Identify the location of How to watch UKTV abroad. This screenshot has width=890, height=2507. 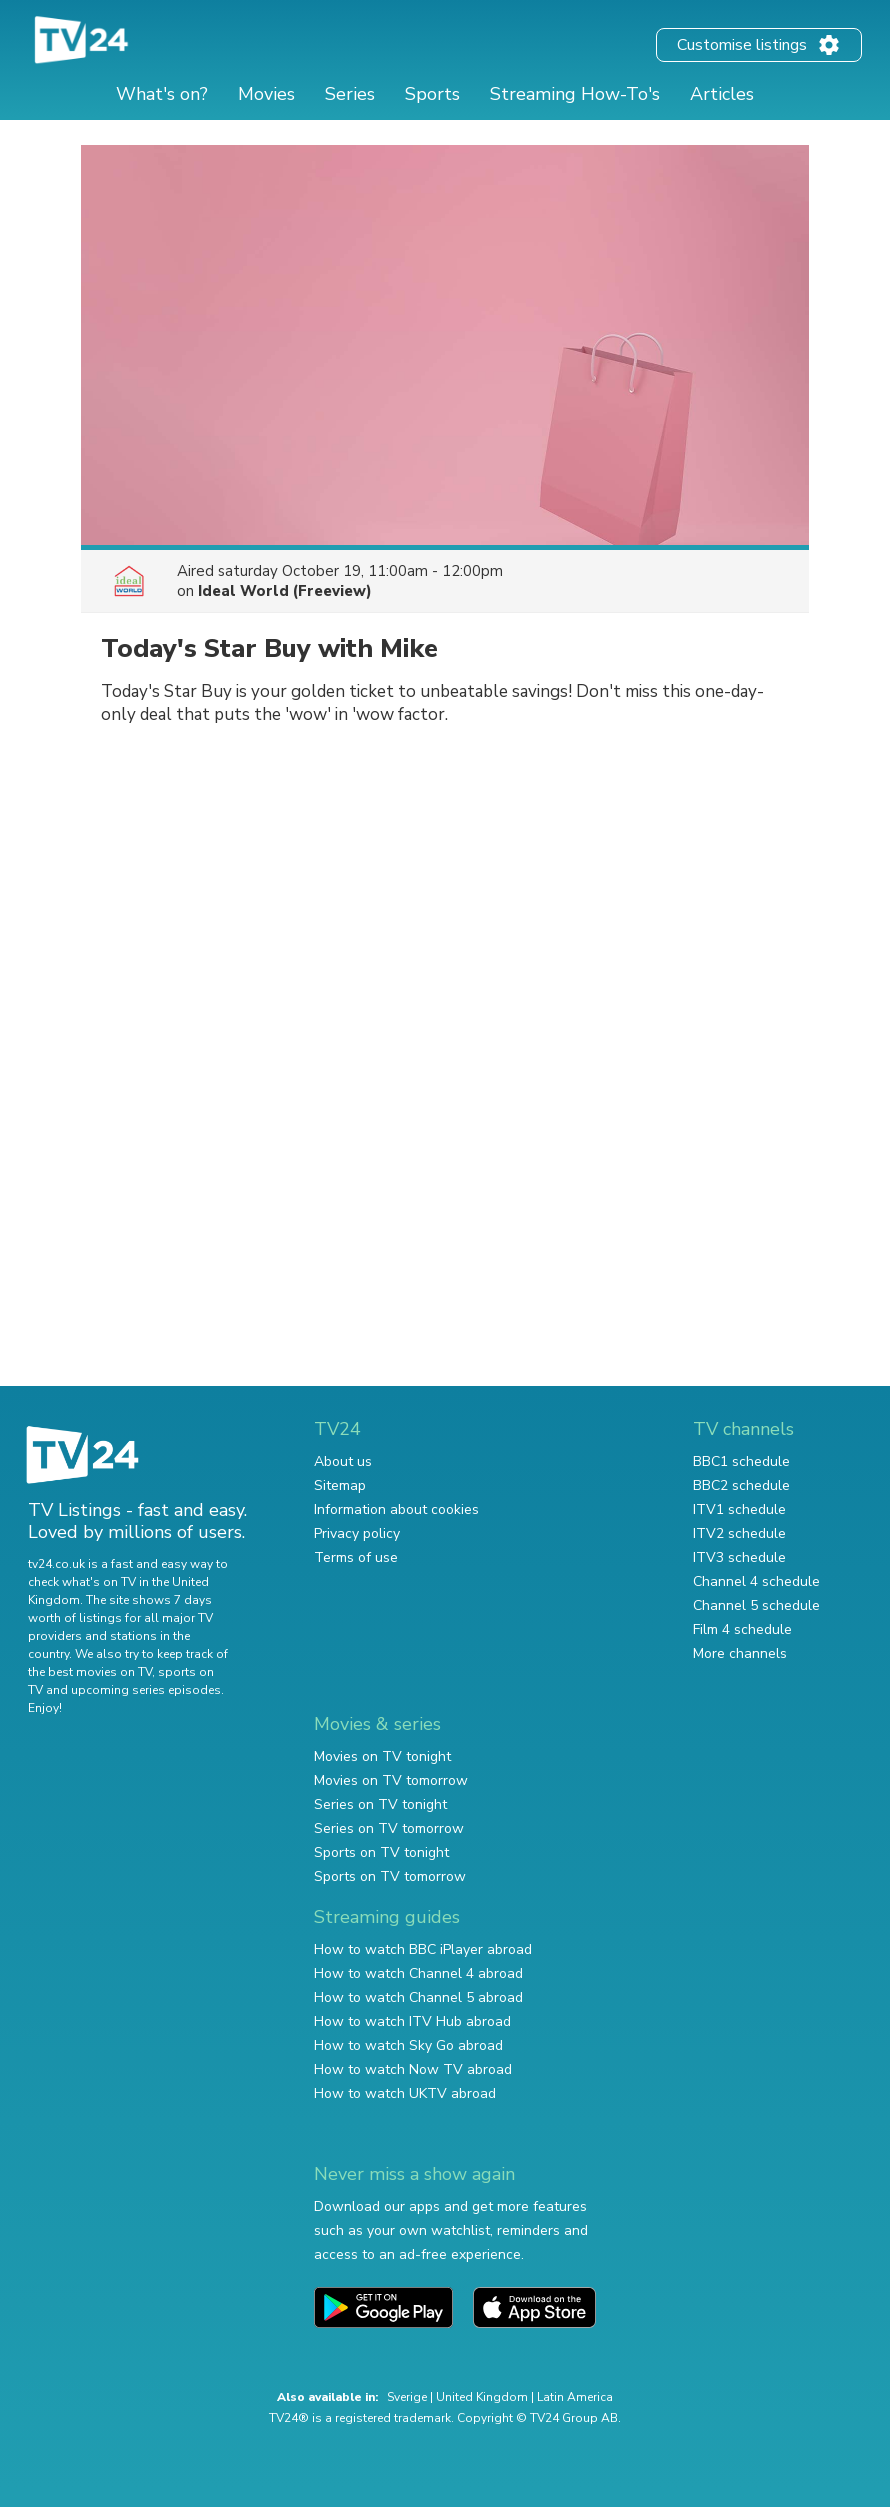
(405, 2093).